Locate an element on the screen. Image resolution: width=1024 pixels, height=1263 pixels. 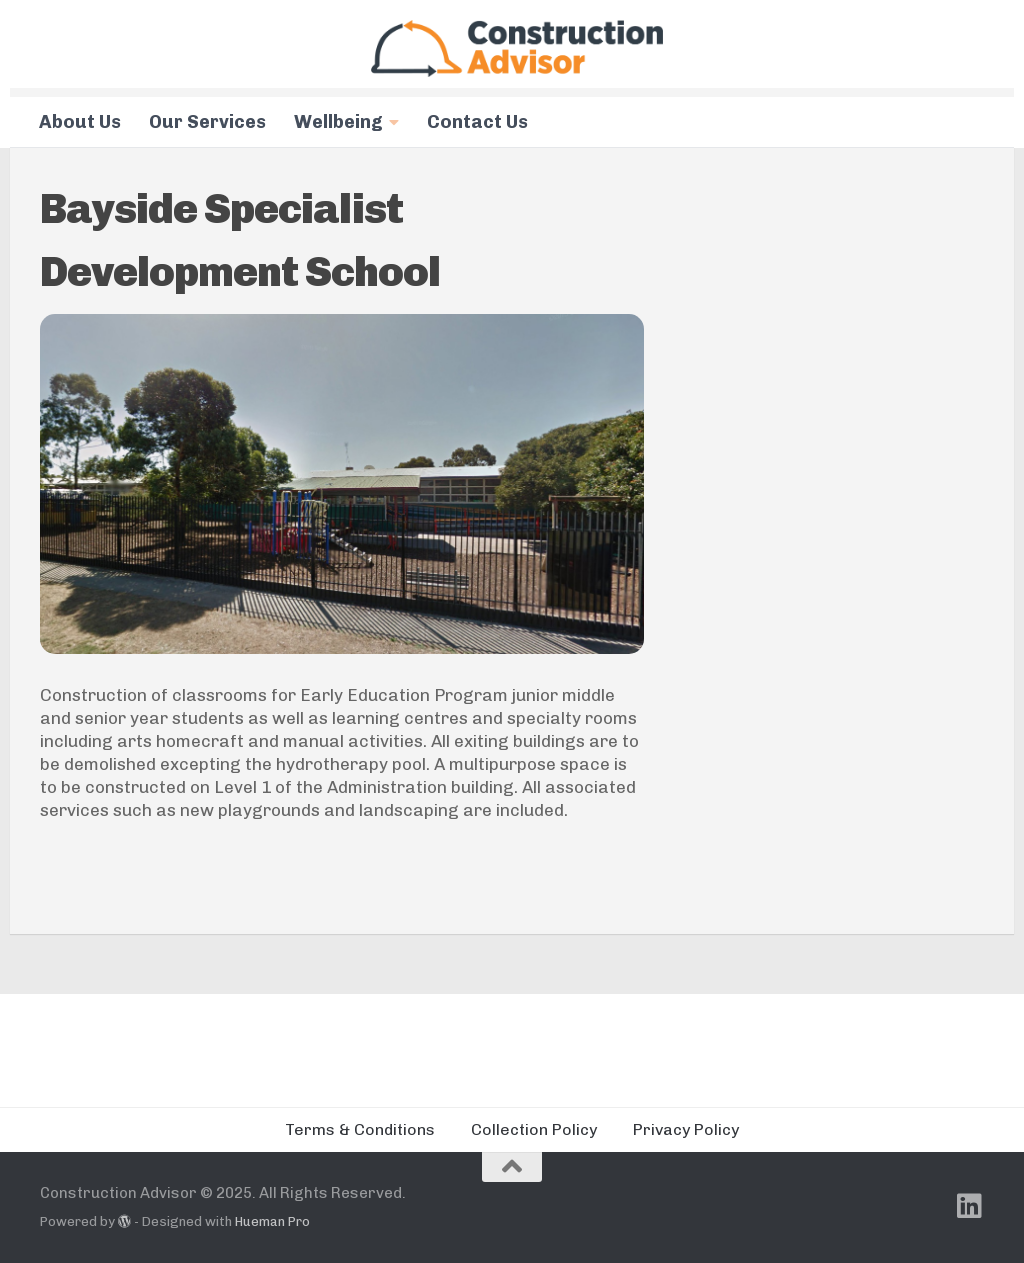
[Follow us on Linkedin] is located at coordinates (970, 1206).